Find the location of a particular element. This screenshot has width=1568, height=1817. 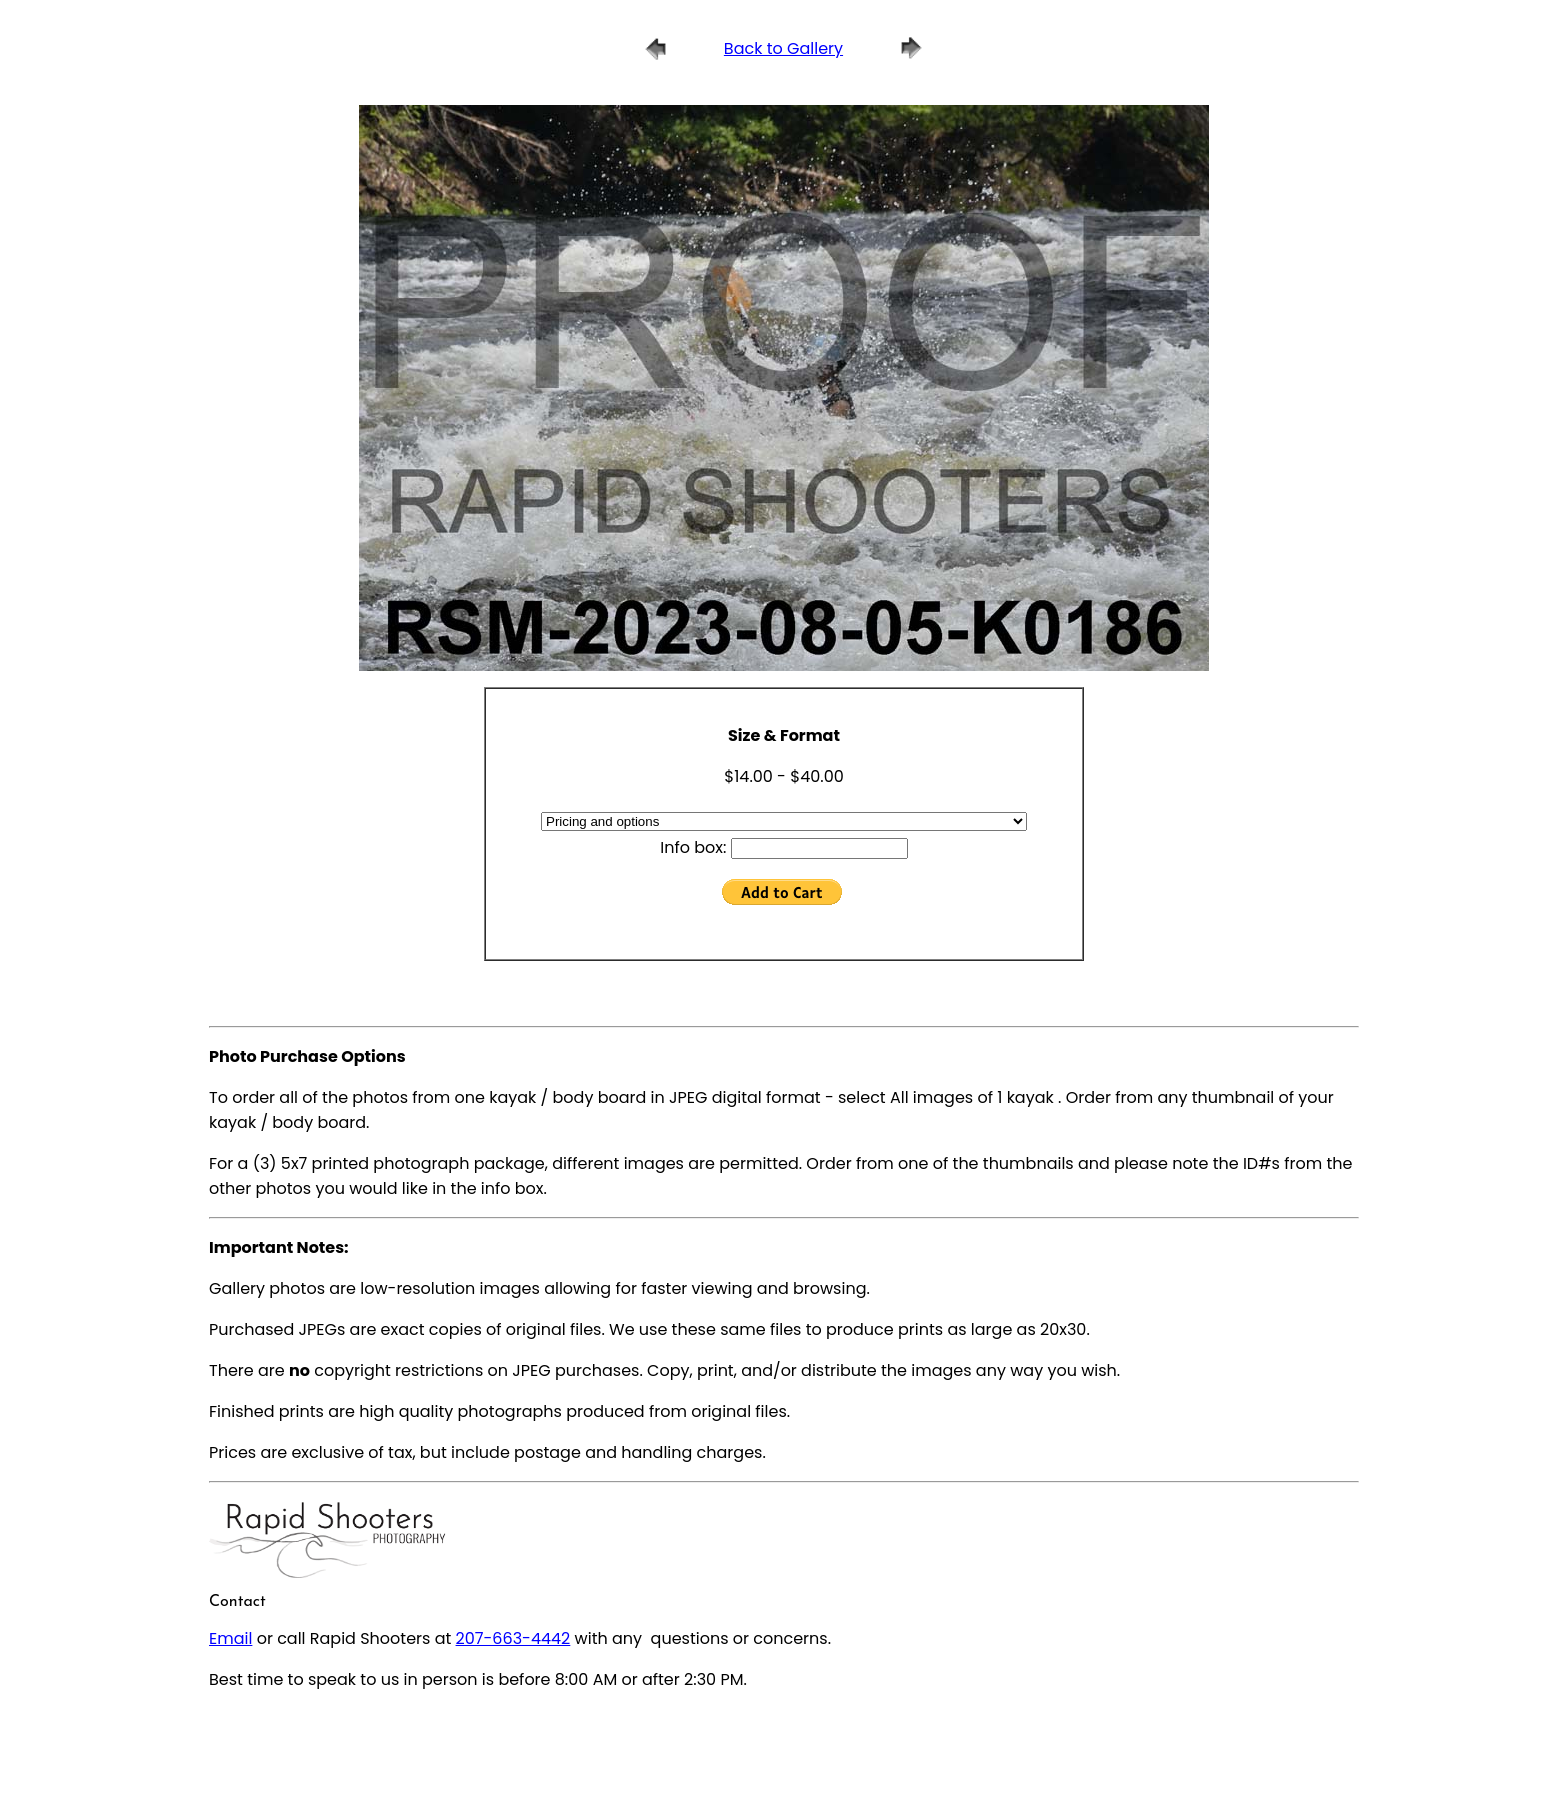

207-663-4442 is located at coordinates (513, 1638).